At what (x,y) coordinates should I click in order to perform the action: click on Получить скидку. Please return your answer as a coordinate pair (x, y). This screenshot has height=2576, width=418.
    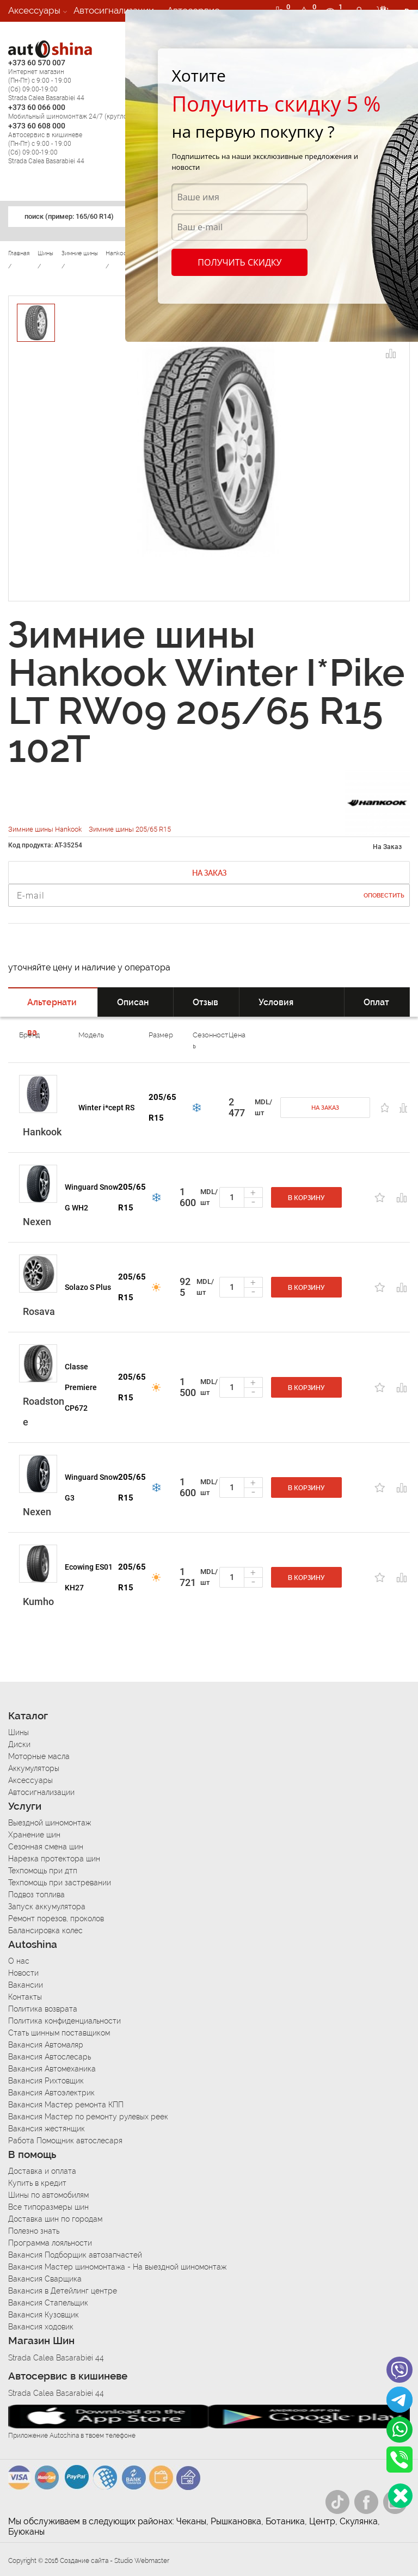
    Looking at the image, I should click on (239, 262).